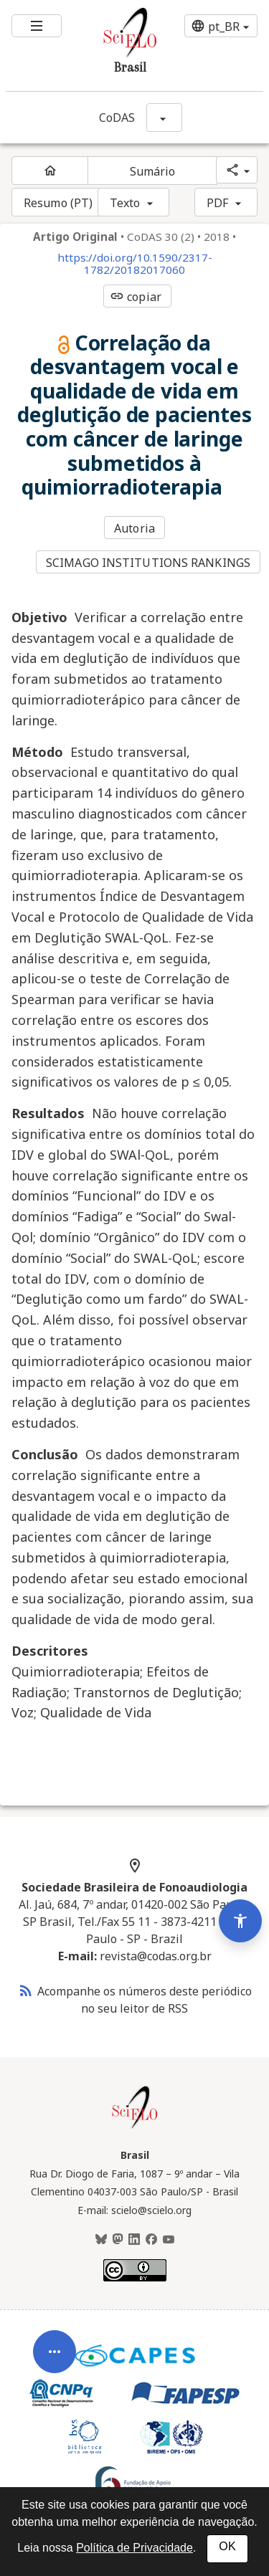  Describe the element at coordinates (148, 563) in the screenshot. I see `SCIMAGO INSTITUTIONS RANKINGS` at that location.